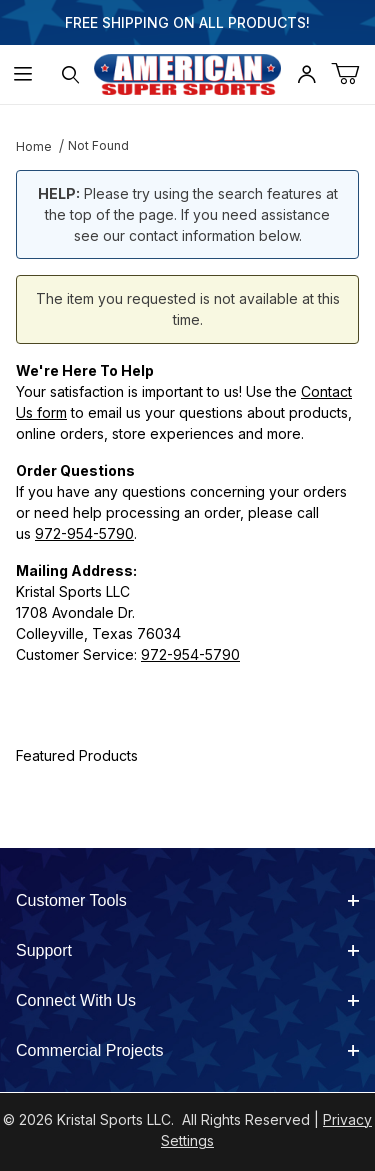 The width and height of the screenshot is (375, 1171). Describe the element at coordinates (23, 74) in the screenshot. I see `[Open Menu]` at that location.